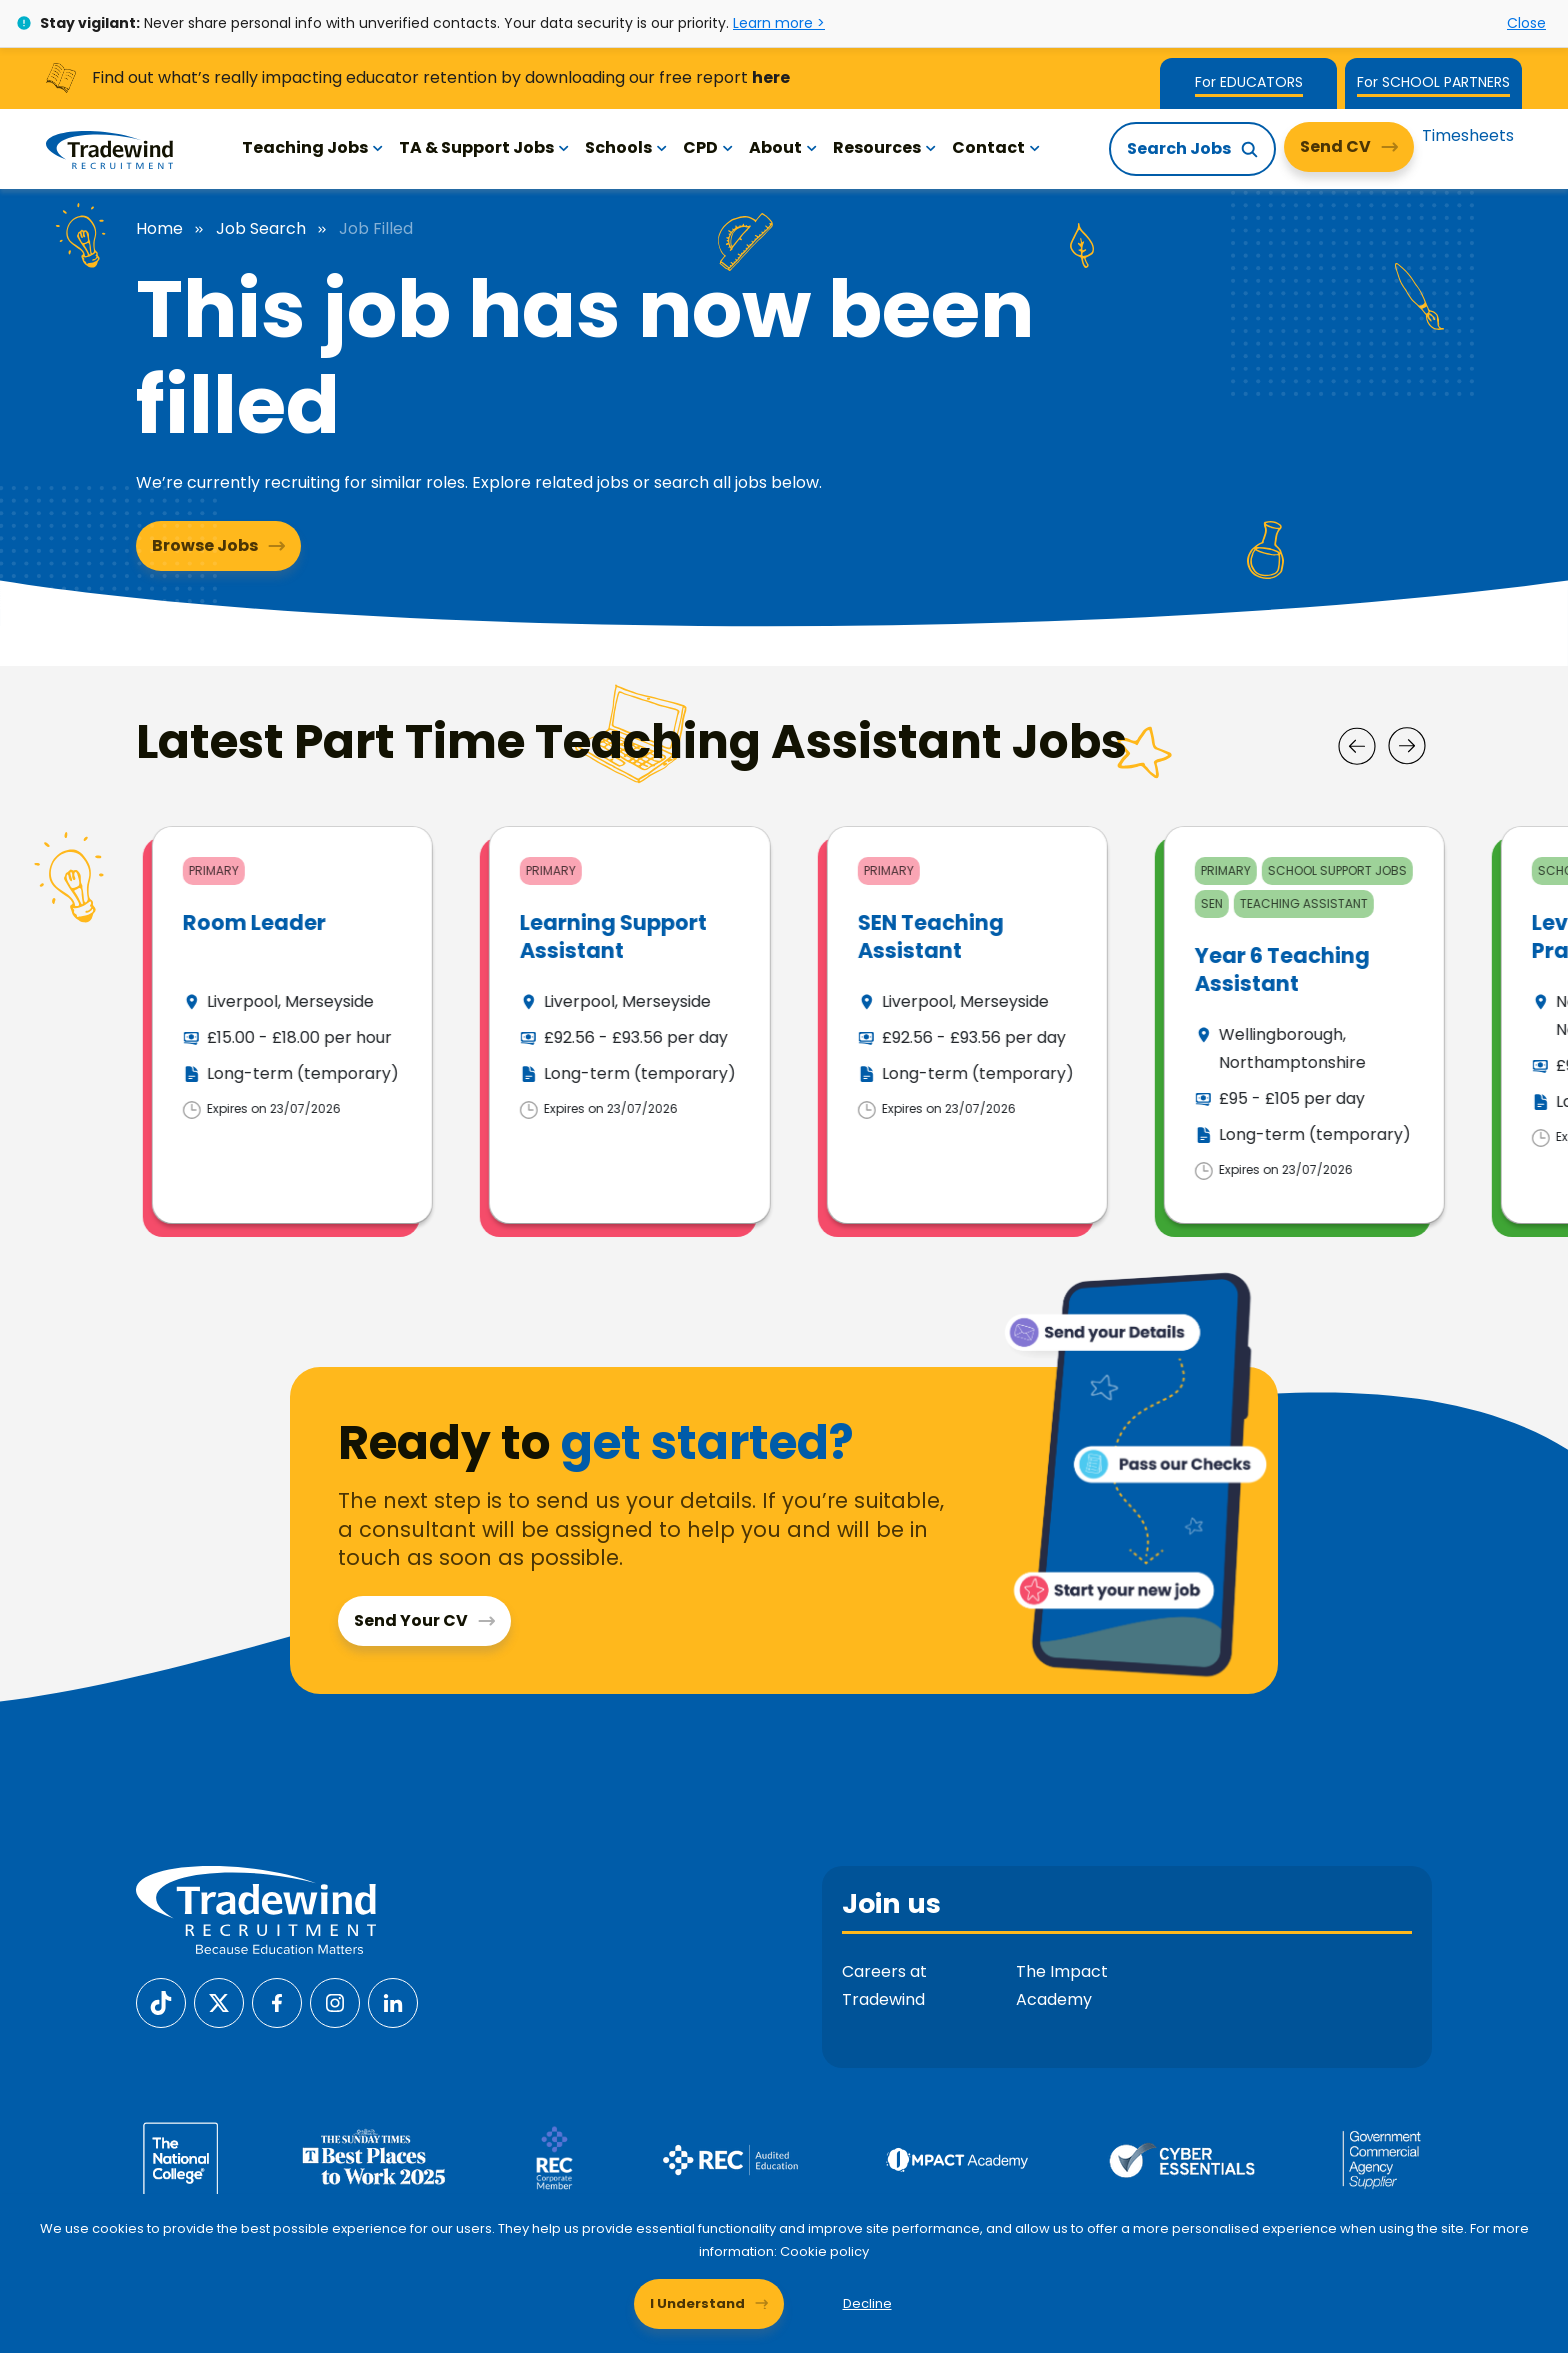  I want to click on here, so click(771, 77).